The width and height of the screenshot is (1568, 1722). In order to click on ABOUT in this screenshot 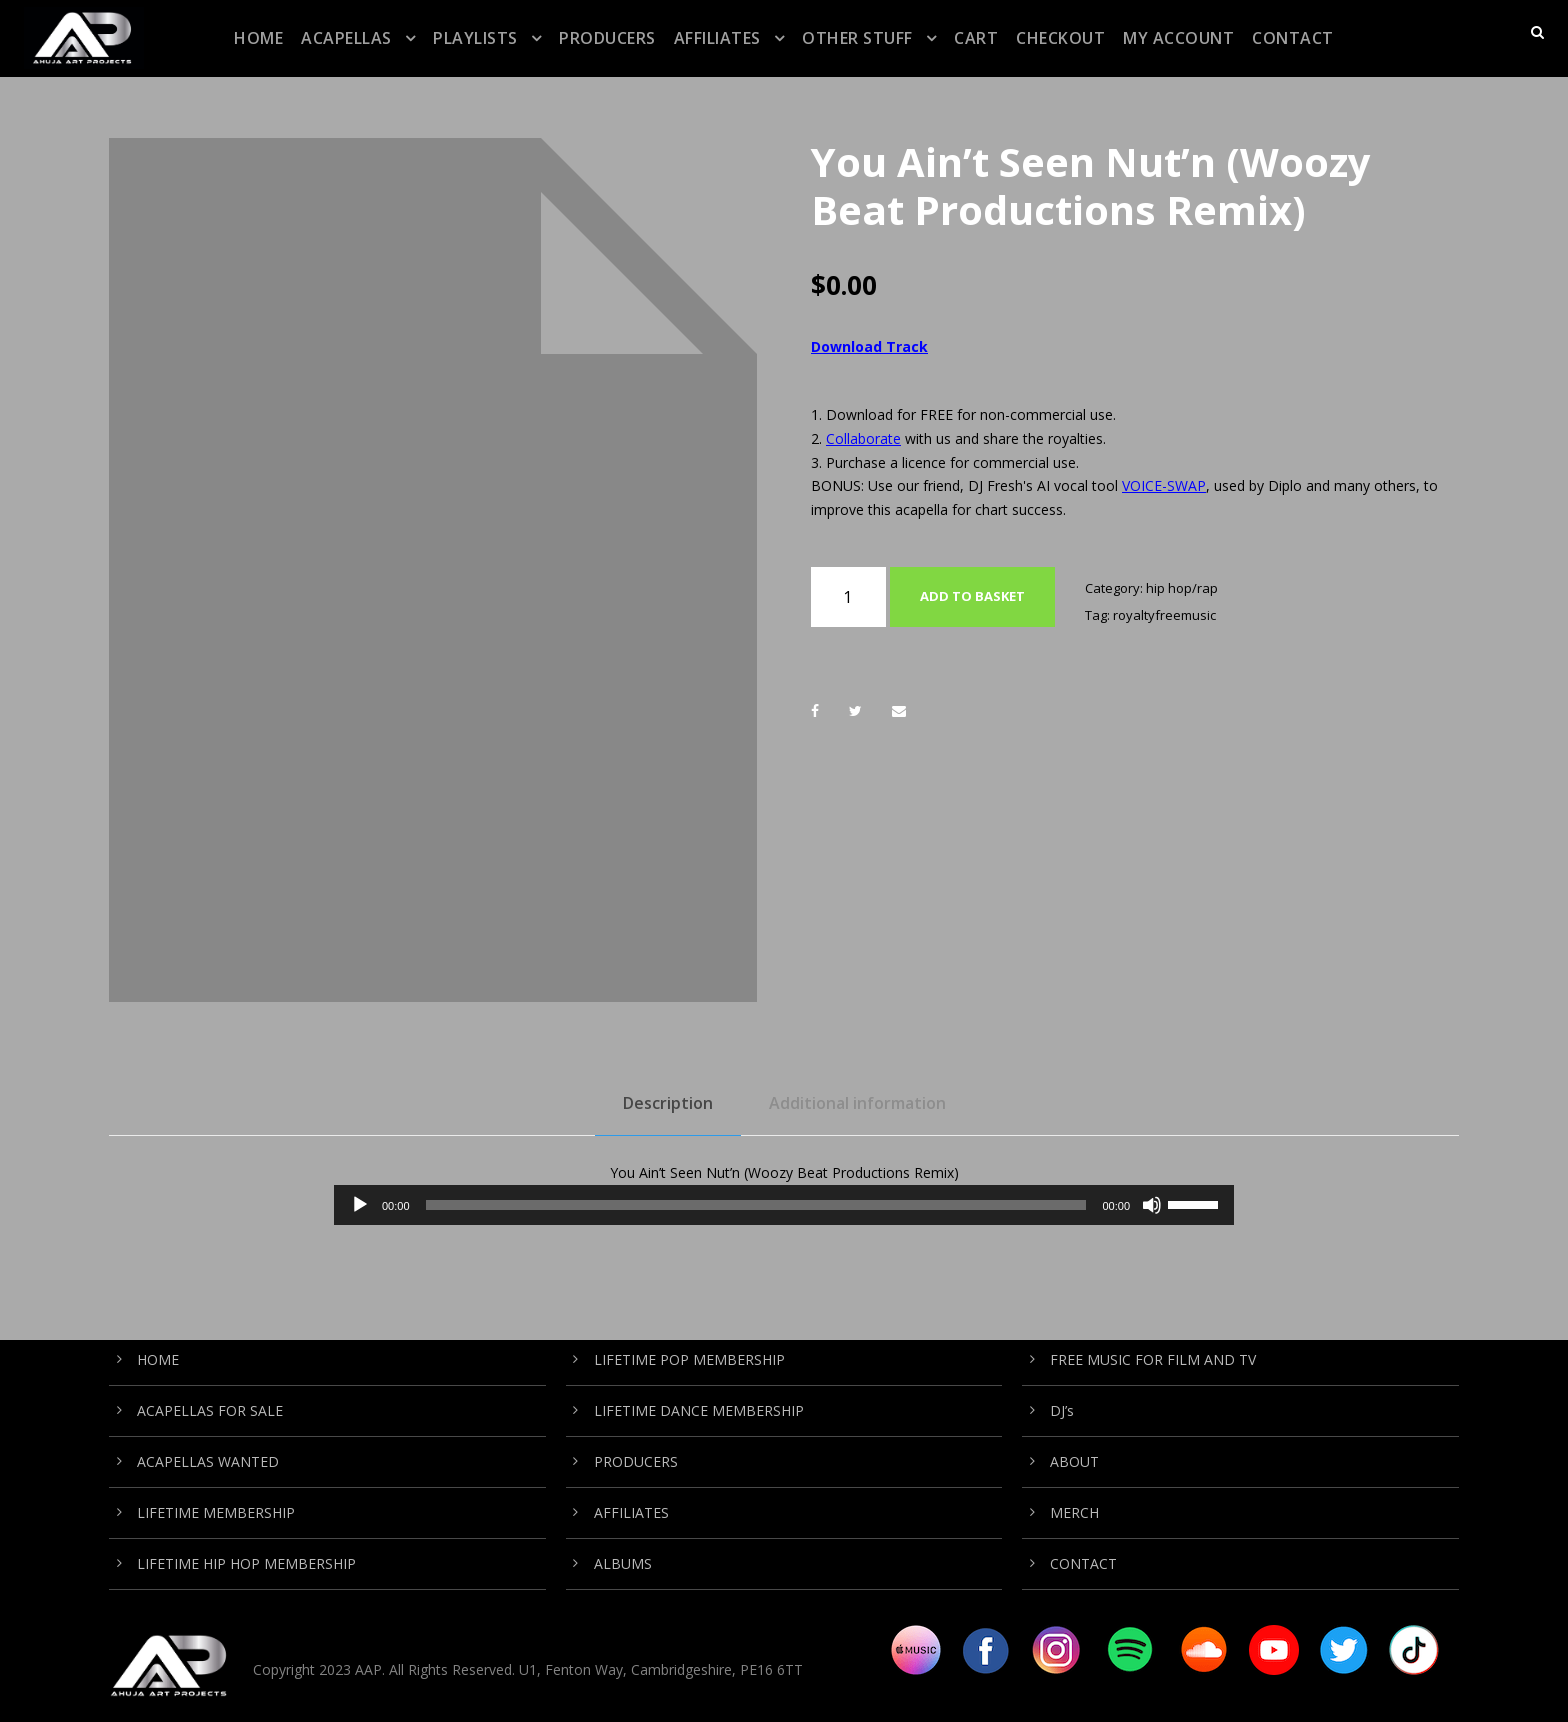, I will do `click(1074, 1461)`.